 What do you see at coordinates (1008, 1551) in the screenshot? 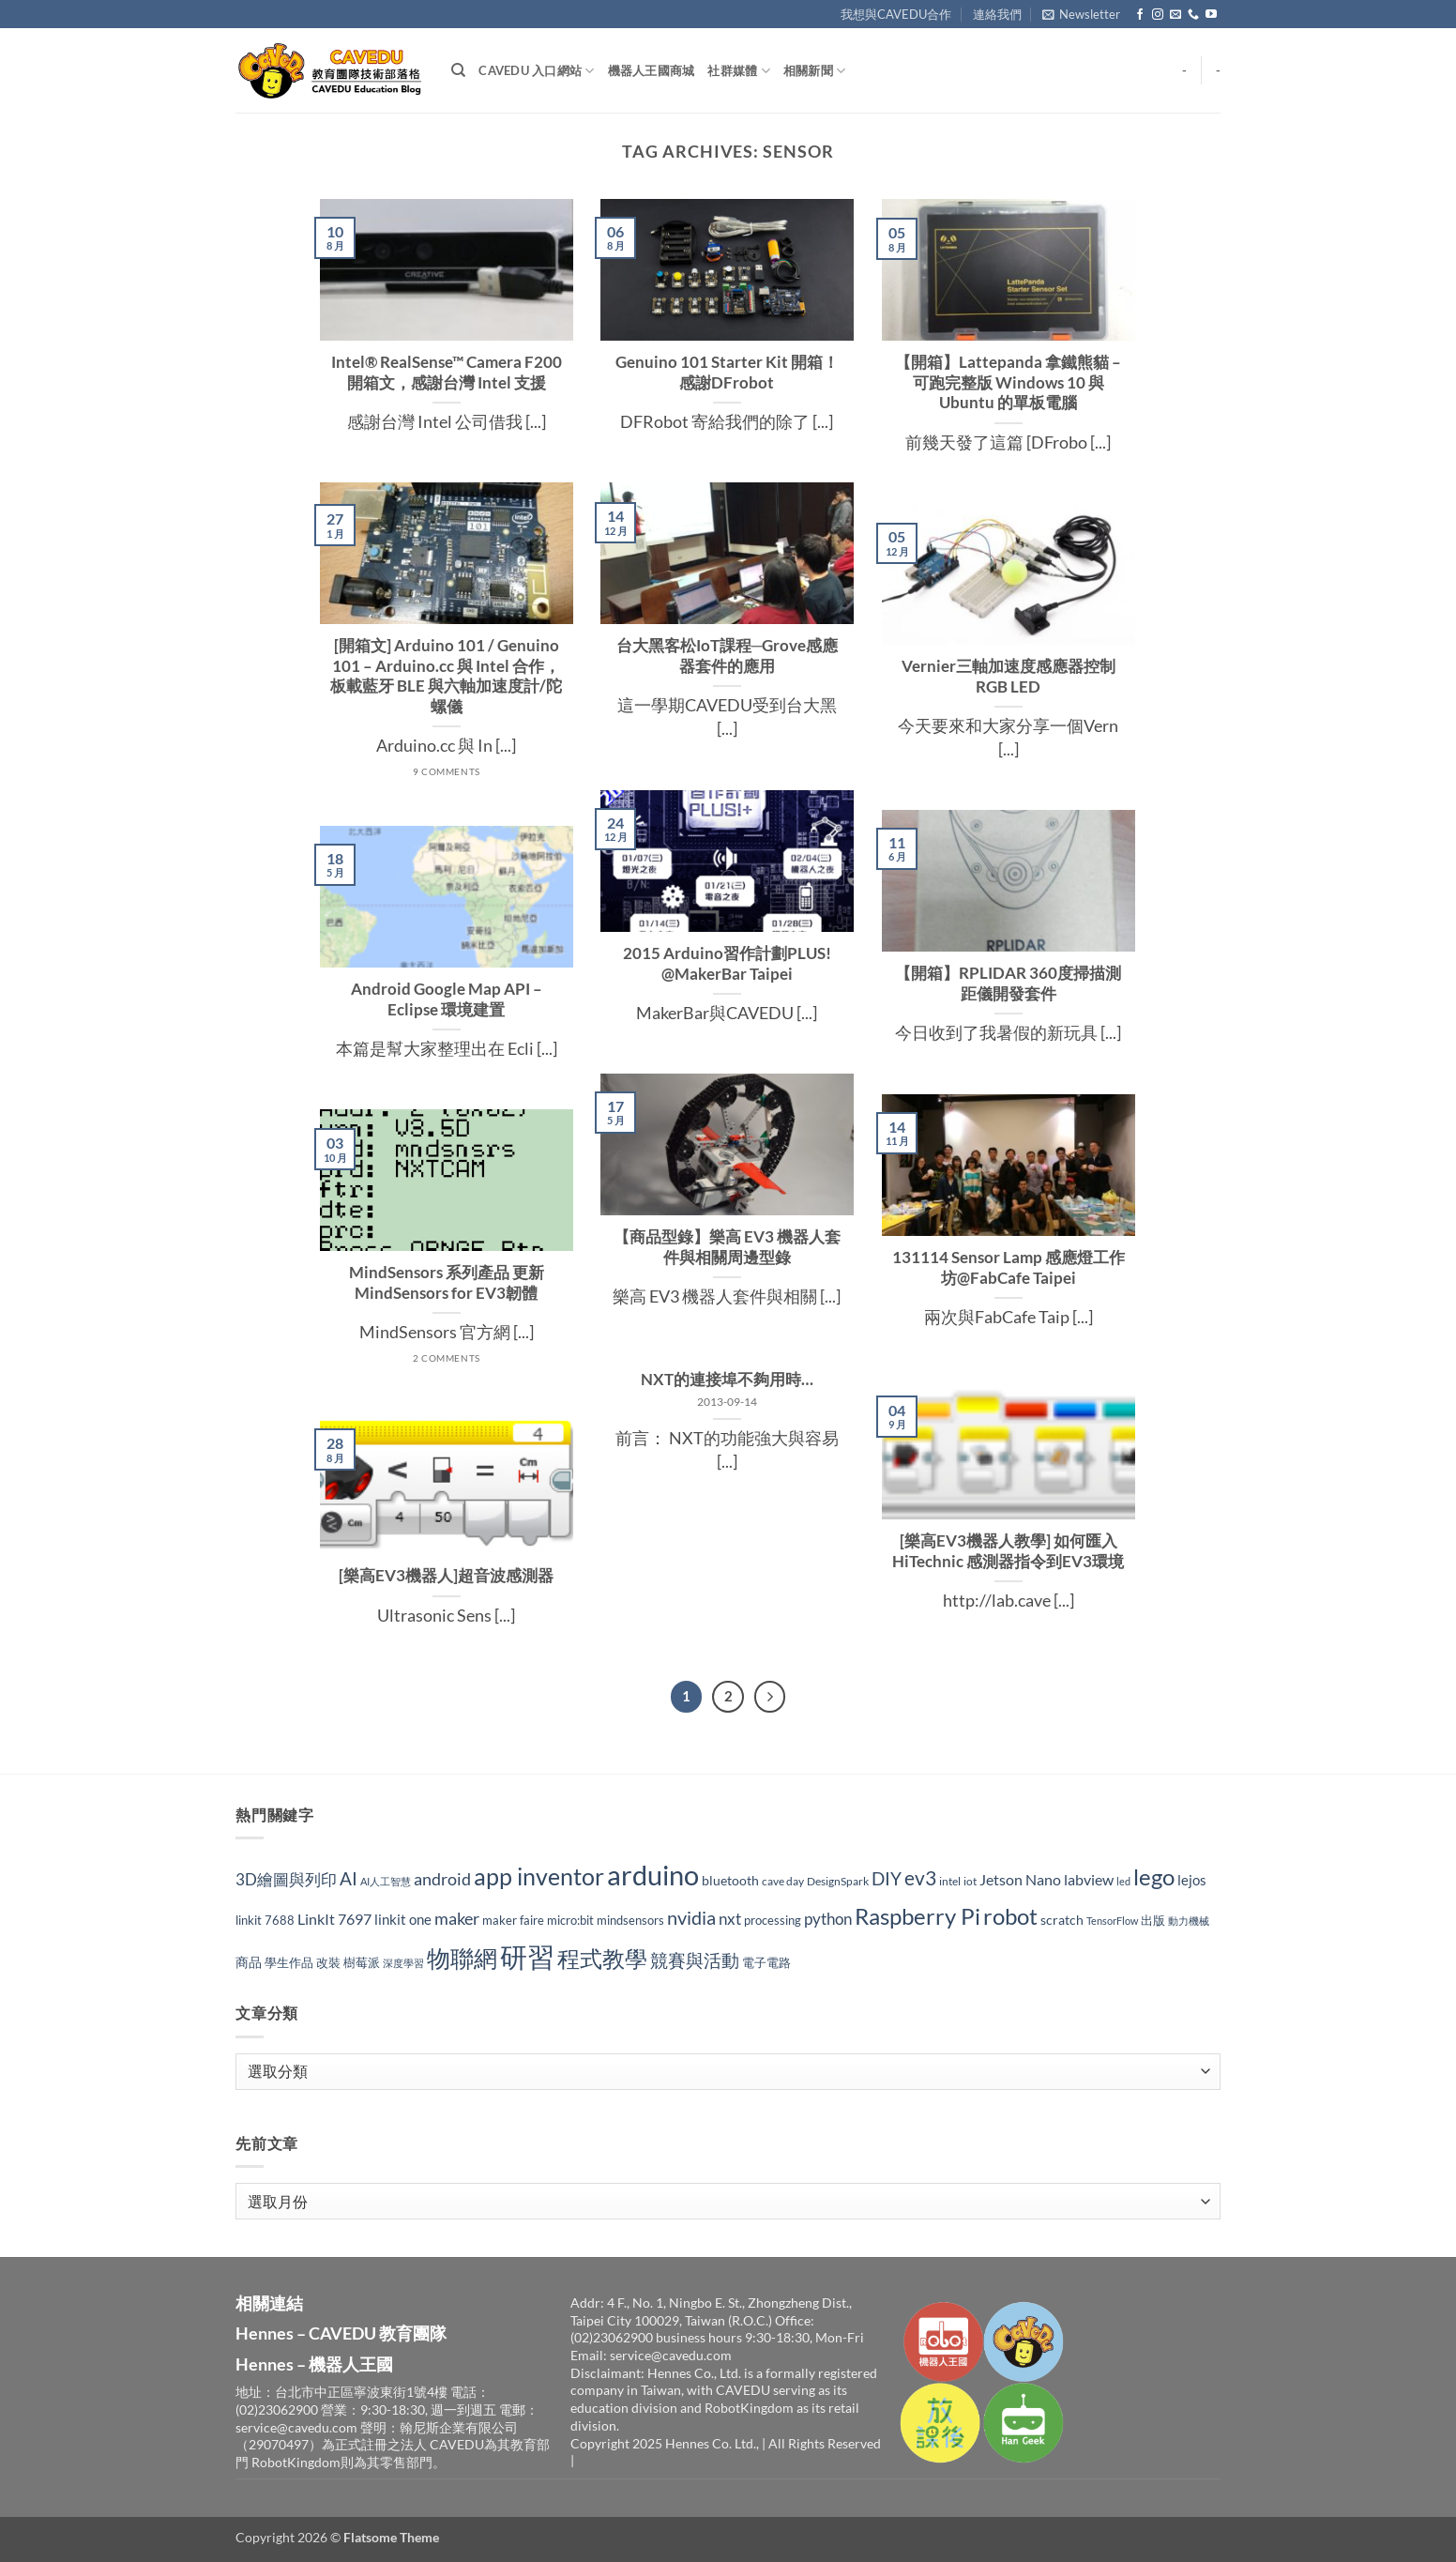
I see `[樂高EV3機器人教學] 如何匯入 HiTechnic 感測器指令到EV3環境` at bounding box center [1008, 1551].